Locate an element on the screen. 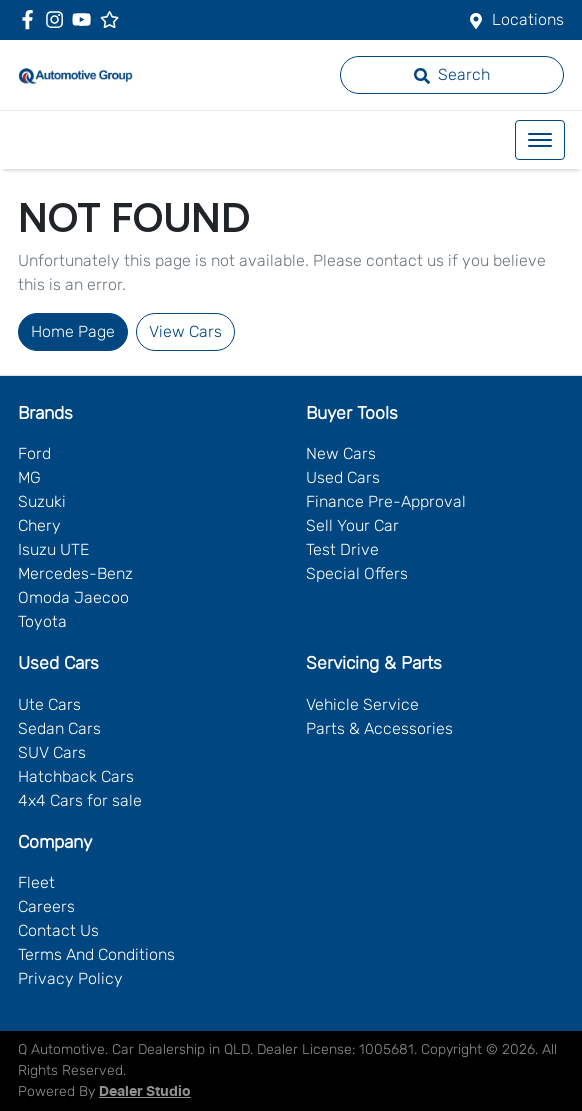 This screenshot has height=1111, width=582. Careers is located at coordinates (46, 906).